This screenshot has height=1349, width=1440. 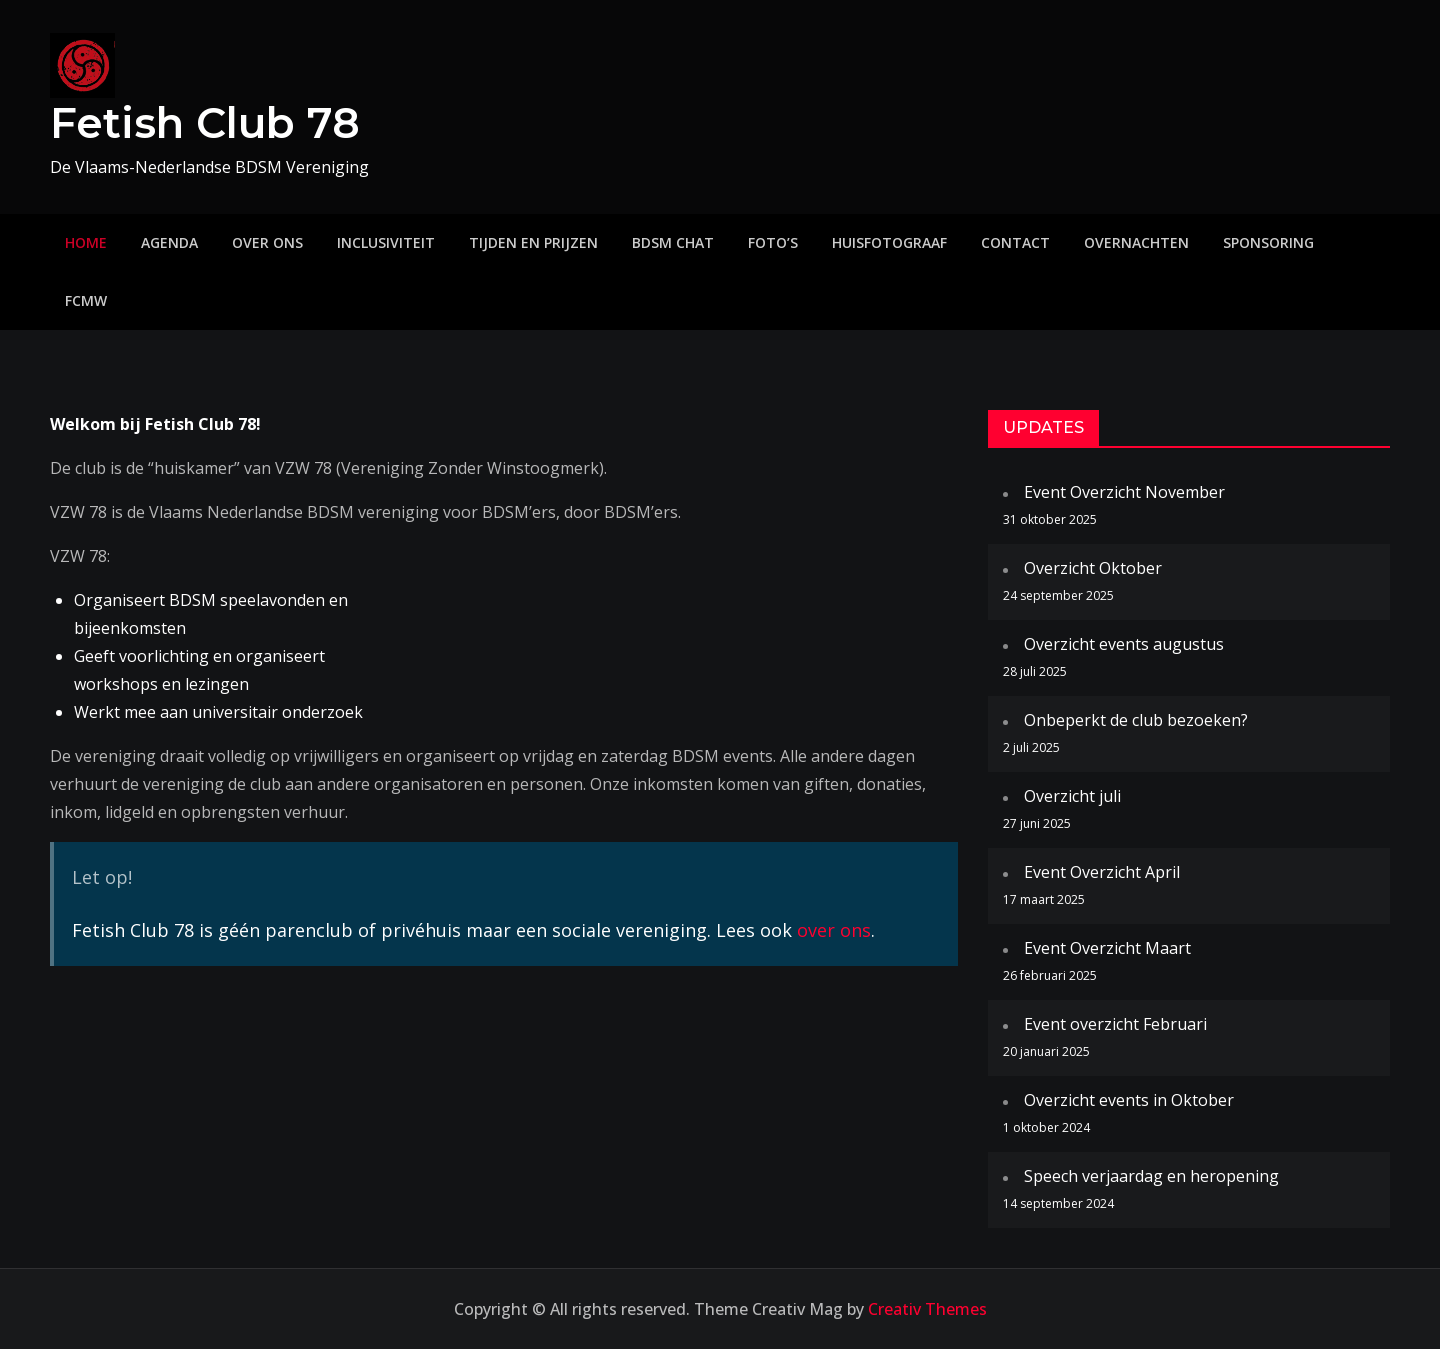 What do you see at coordinates (267, 242) in the screenshot?
I see `Over ons` at bounding box center [267, 242].